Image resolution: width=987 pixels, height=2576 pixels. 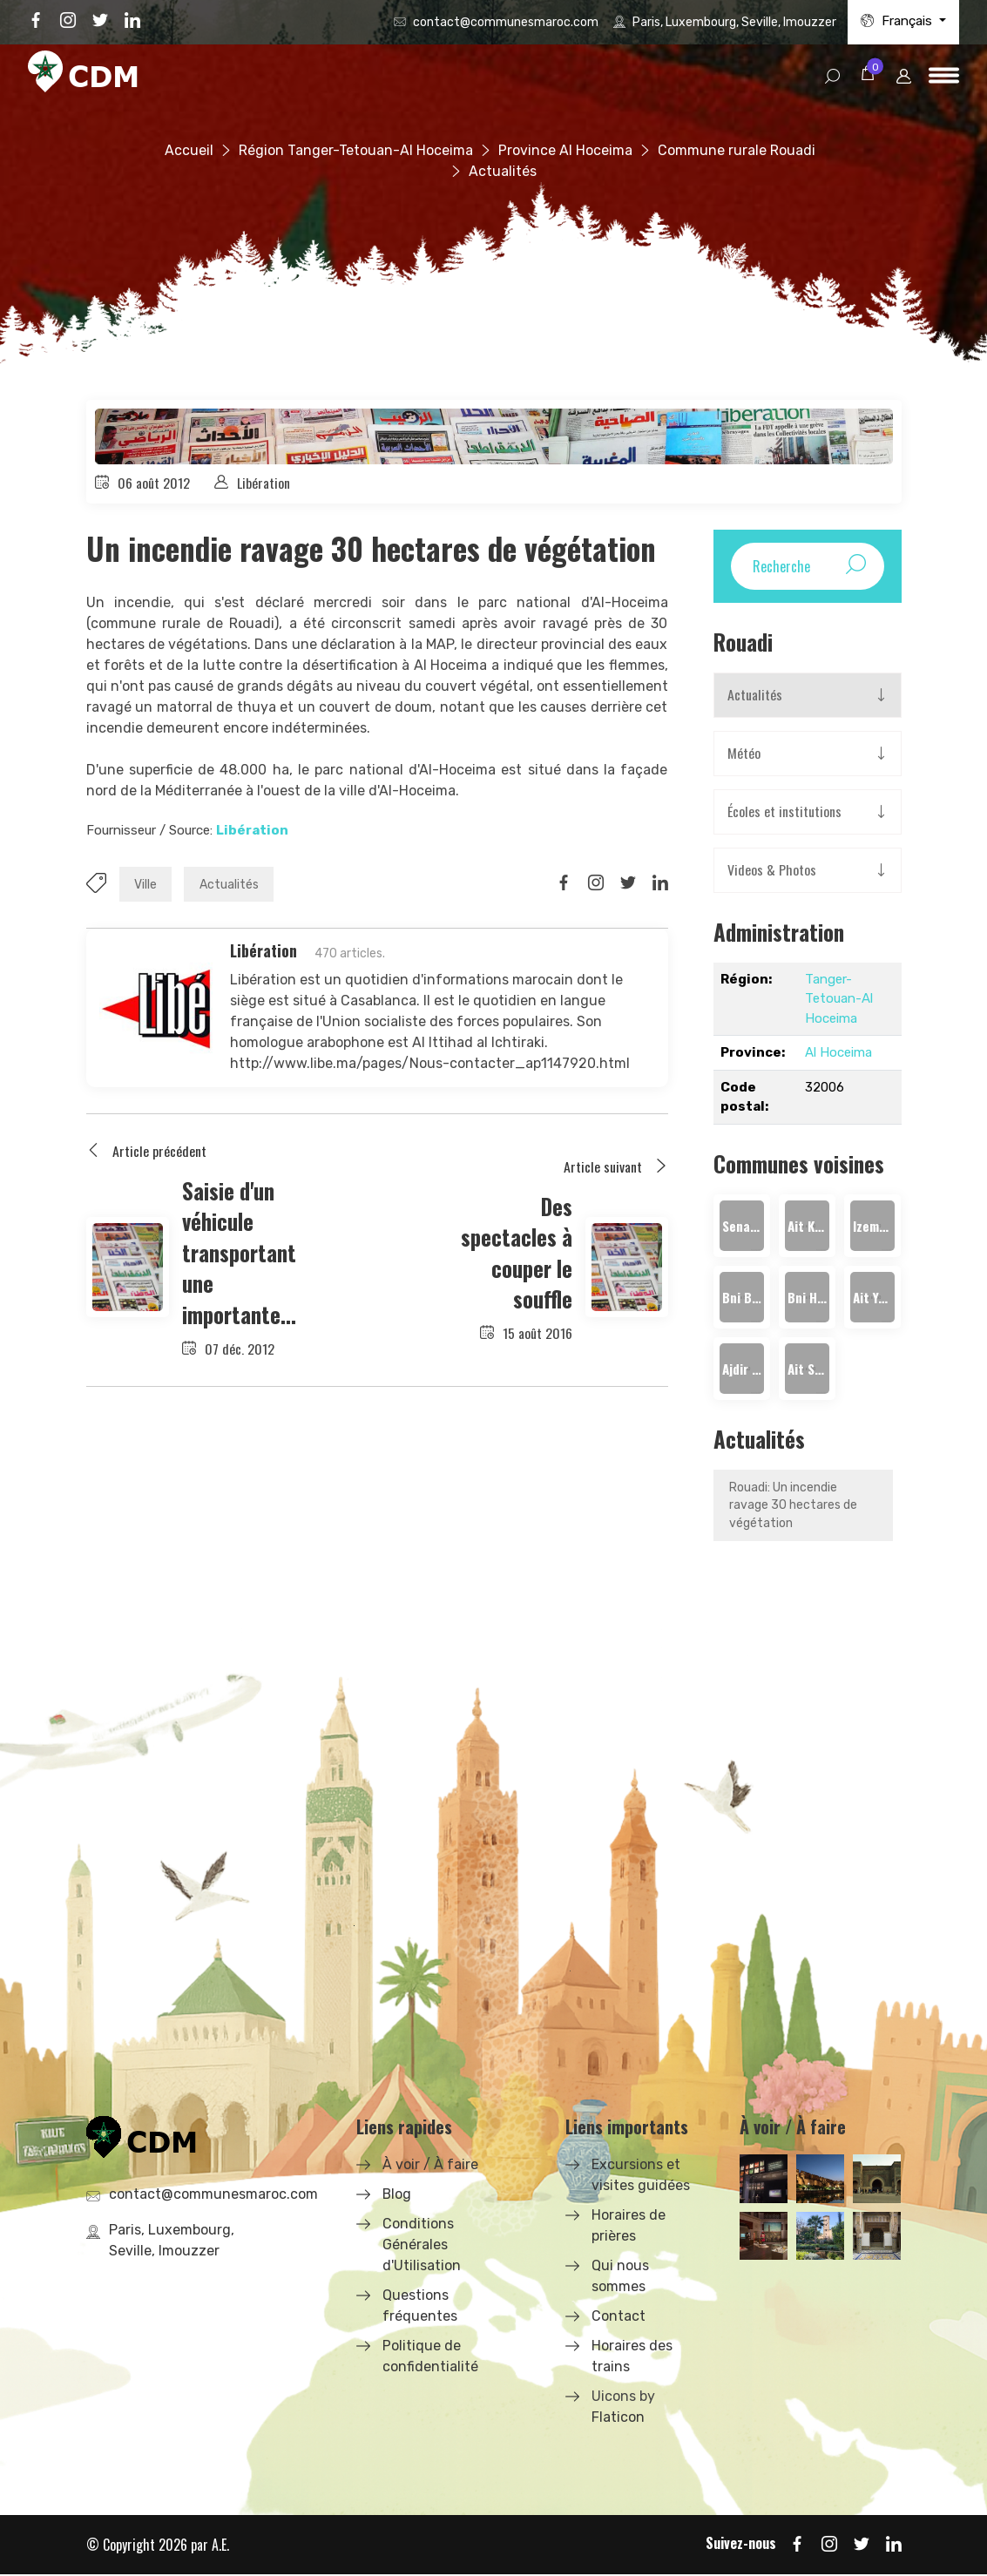 What do you see at coordinates (616, 1167) in the screenshot?
I see `Article suivant` at bounding box center [616, 1167].